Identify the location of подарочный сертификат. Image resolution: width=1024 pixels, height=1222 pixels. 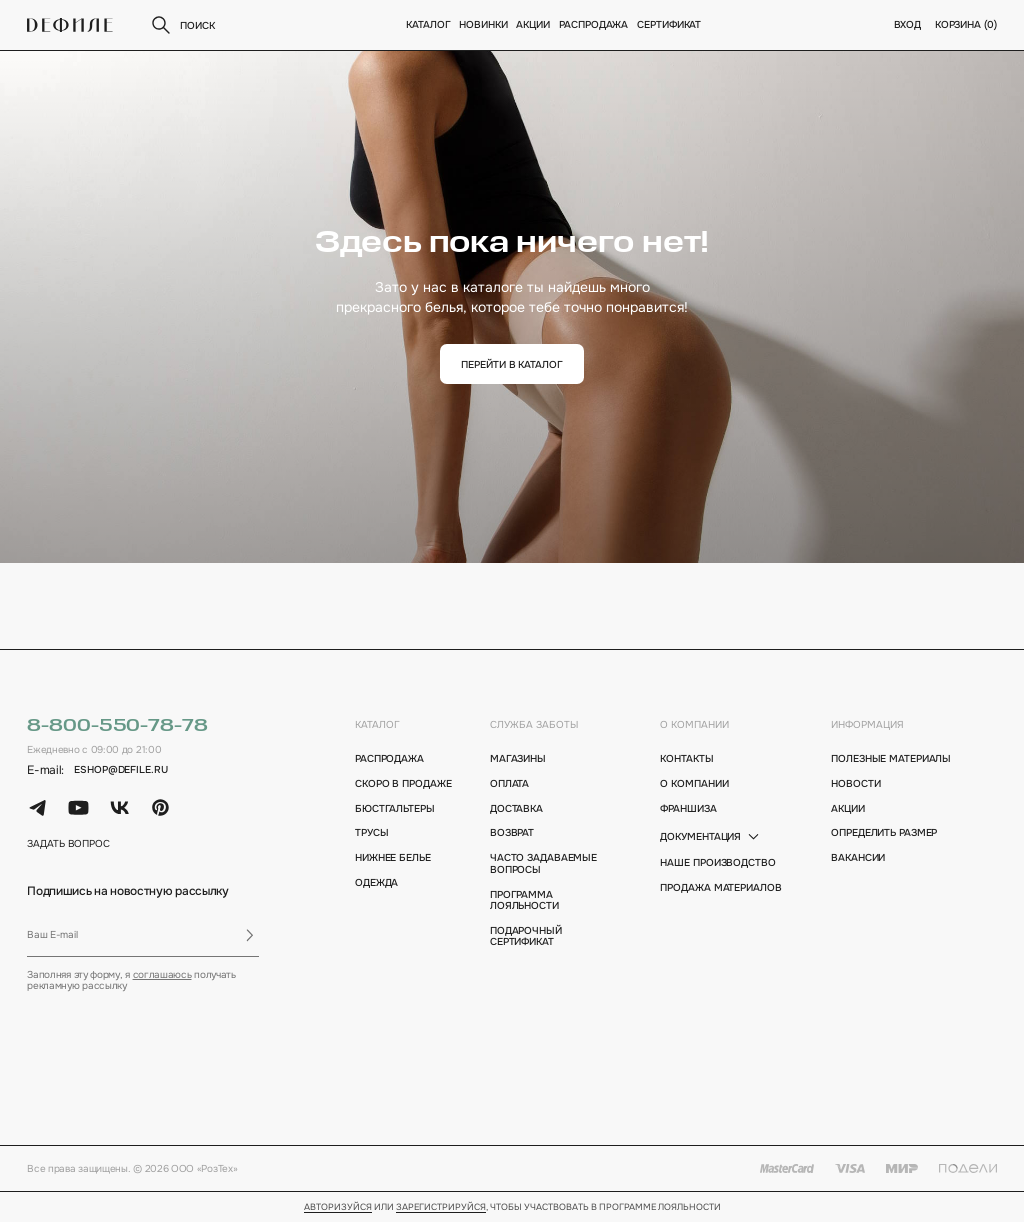
(526, 936).